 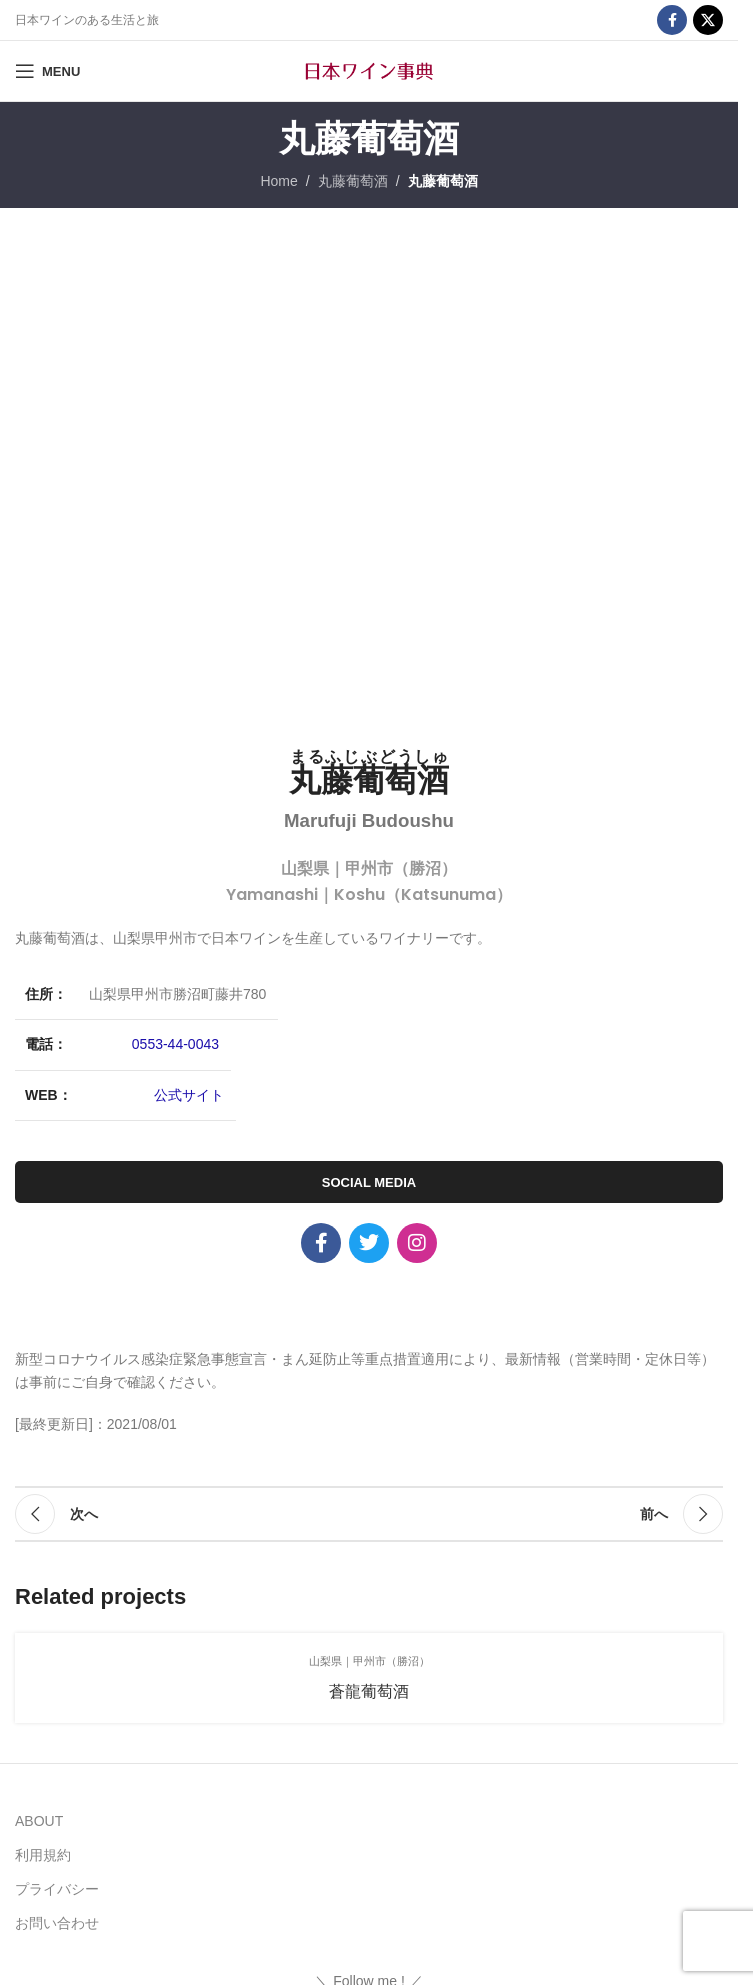 I want to click on 公式サイト, so click(x=189, y=1095).